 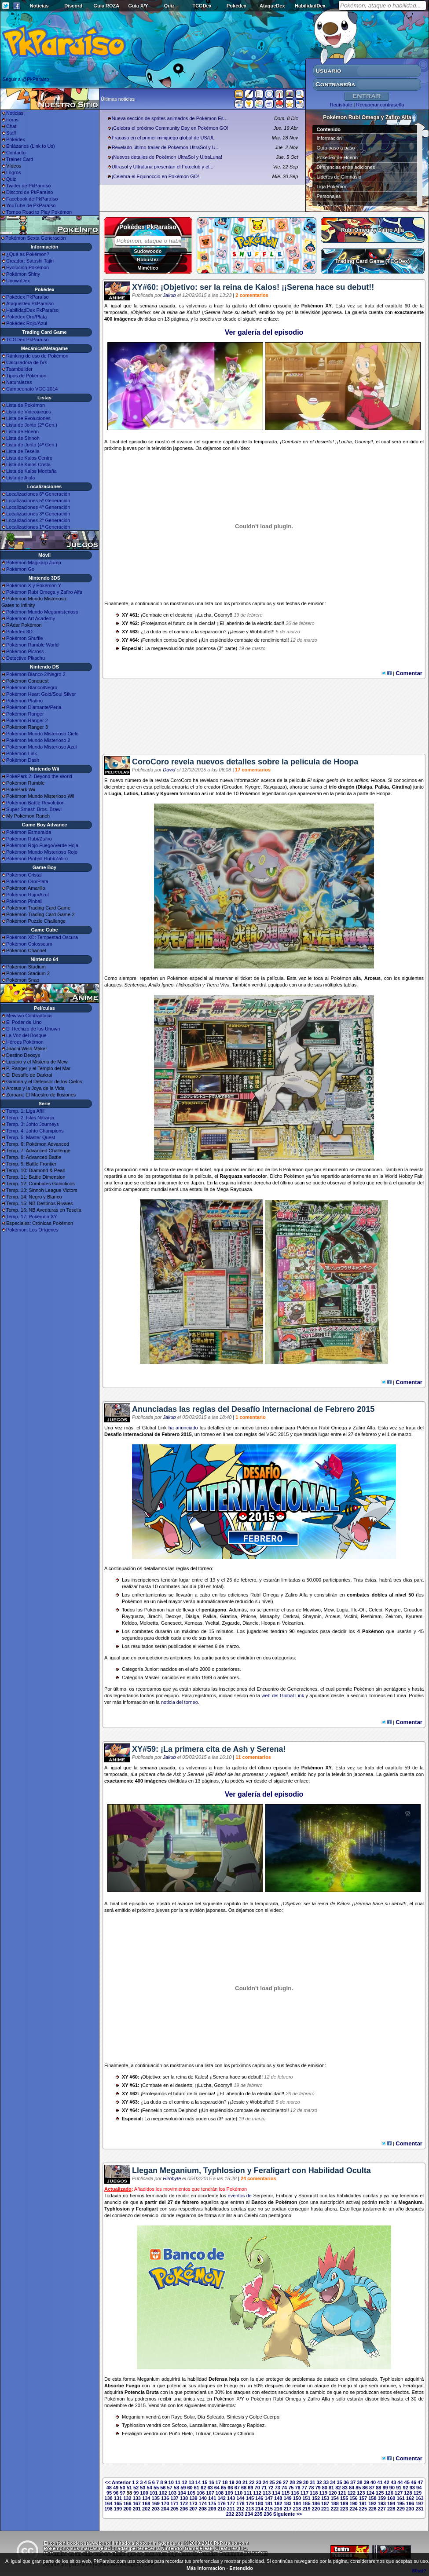 What do you see at coordinates (231, 2508) in the screenshot?
I see `211` at bounding box center [231, 2508].